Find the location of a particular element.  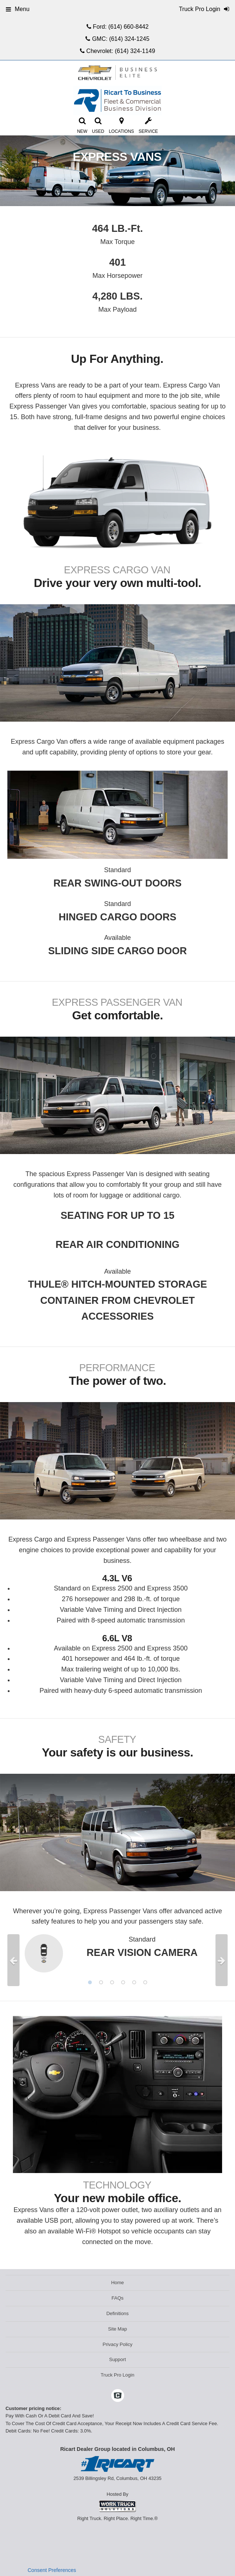

Definitions is located at coordinates (117, 2313).